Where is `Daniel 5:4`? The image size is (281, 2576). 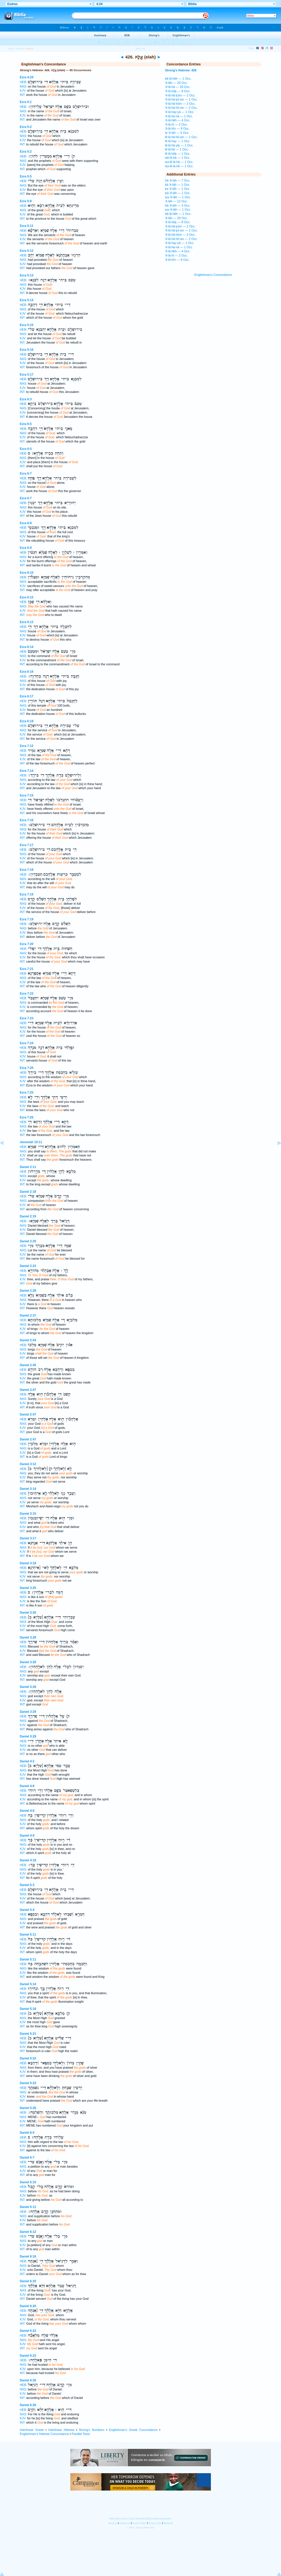 Daniel 5:4 is located at coordinates (27, 1909).